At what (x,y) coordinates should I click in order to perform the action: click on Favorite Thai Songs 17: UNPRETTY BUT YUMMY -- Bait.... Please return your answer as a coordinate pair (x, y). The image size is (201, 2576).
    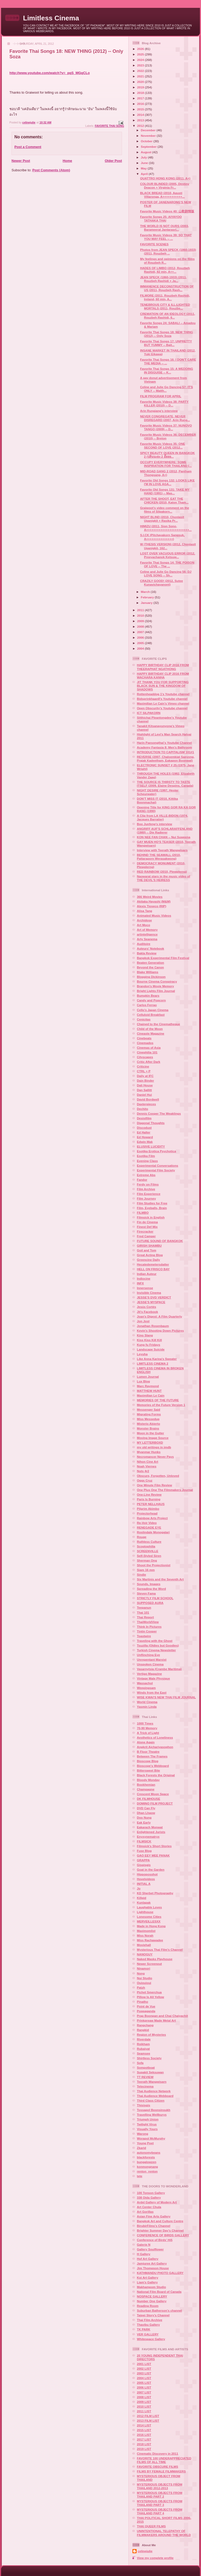
    Looking at the image, I should click on (166, 343).